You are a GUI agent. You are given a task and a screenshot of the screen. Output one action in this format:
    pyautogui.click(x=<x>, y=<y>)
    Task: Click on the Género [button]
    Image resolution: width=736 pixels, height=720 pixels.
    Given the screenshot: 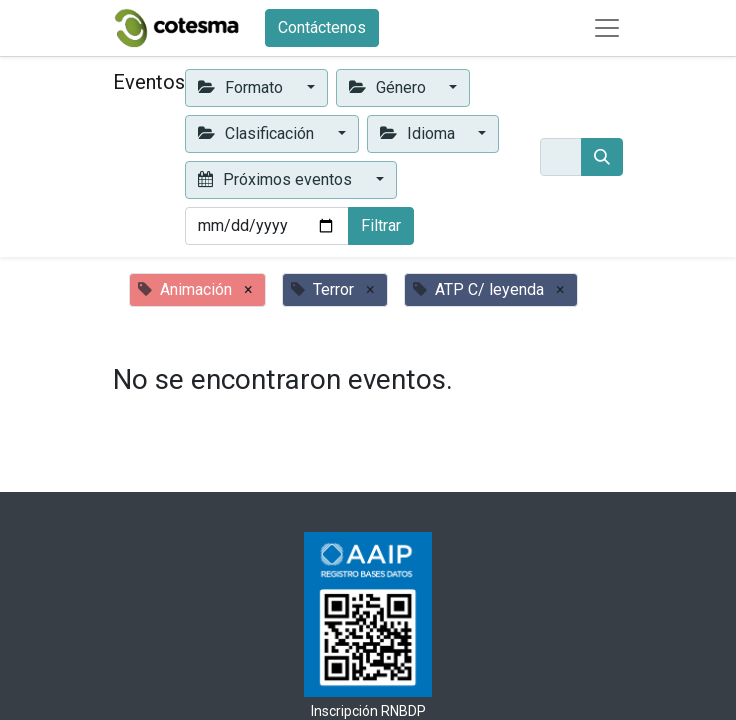 What is the action you would take?
    pyautogui.click(x=389, y=87)
    